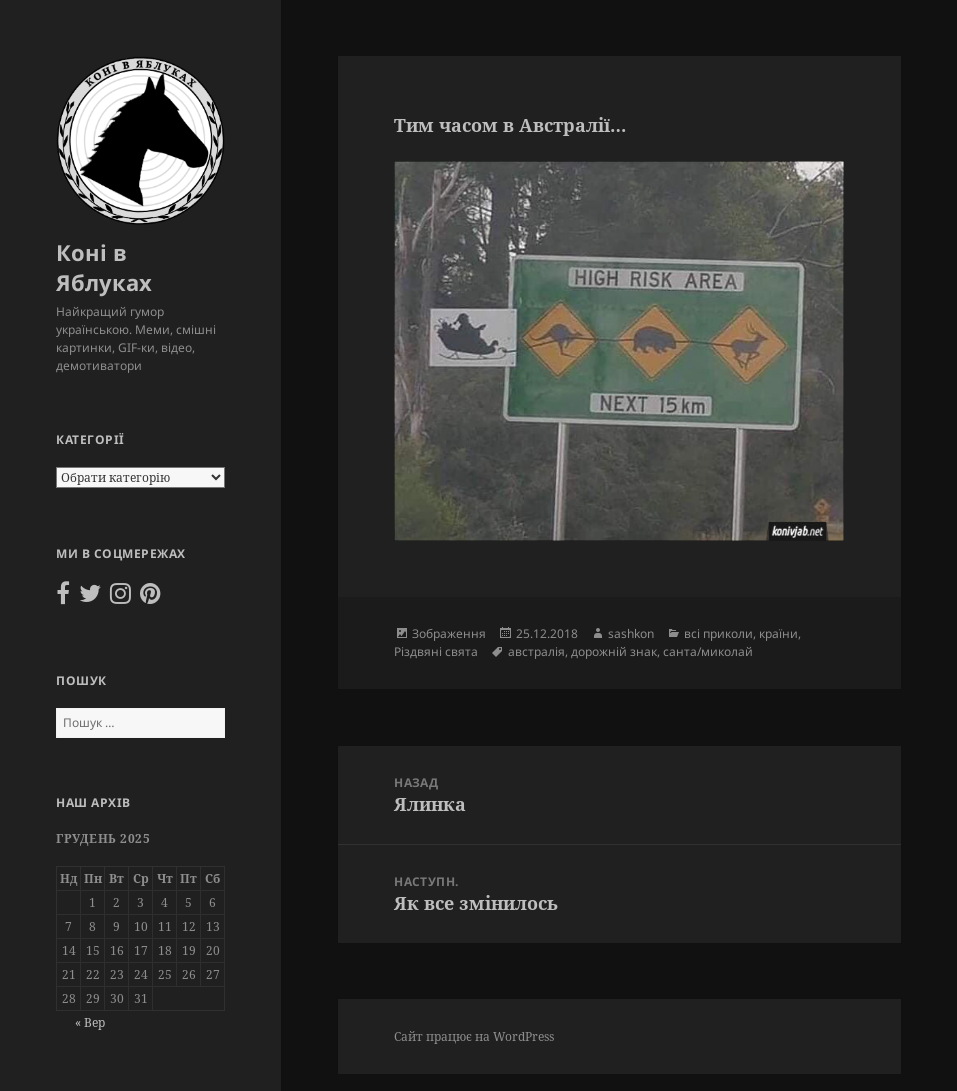 Image resolution: width=957 pixels, height=1091 pixels. Describe the element at coordinates (536, 651) in the screenshot. I see `австралія` at that location.